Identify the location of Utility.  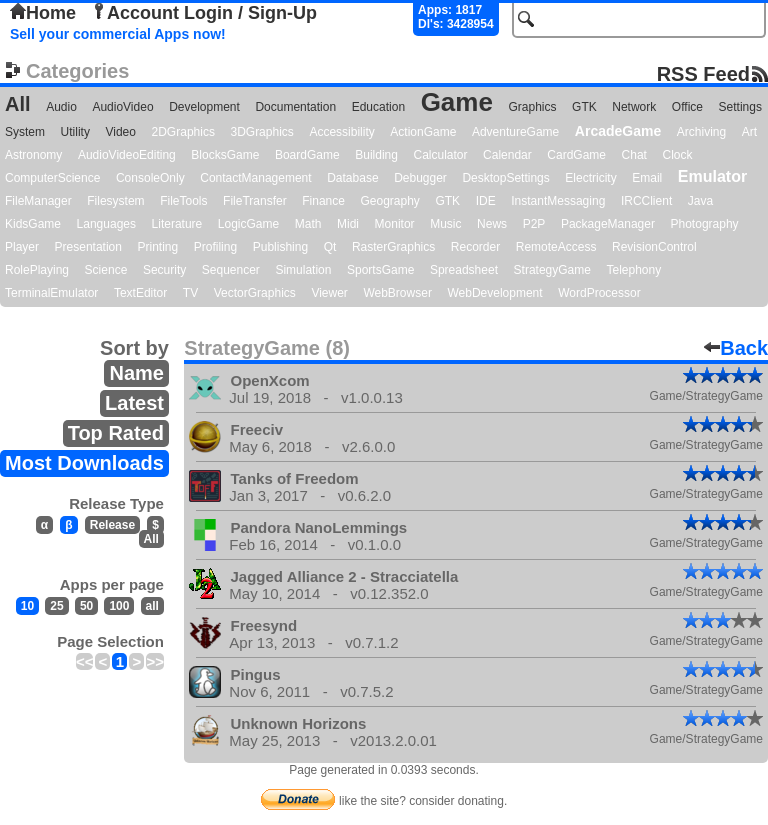
(75, 132).